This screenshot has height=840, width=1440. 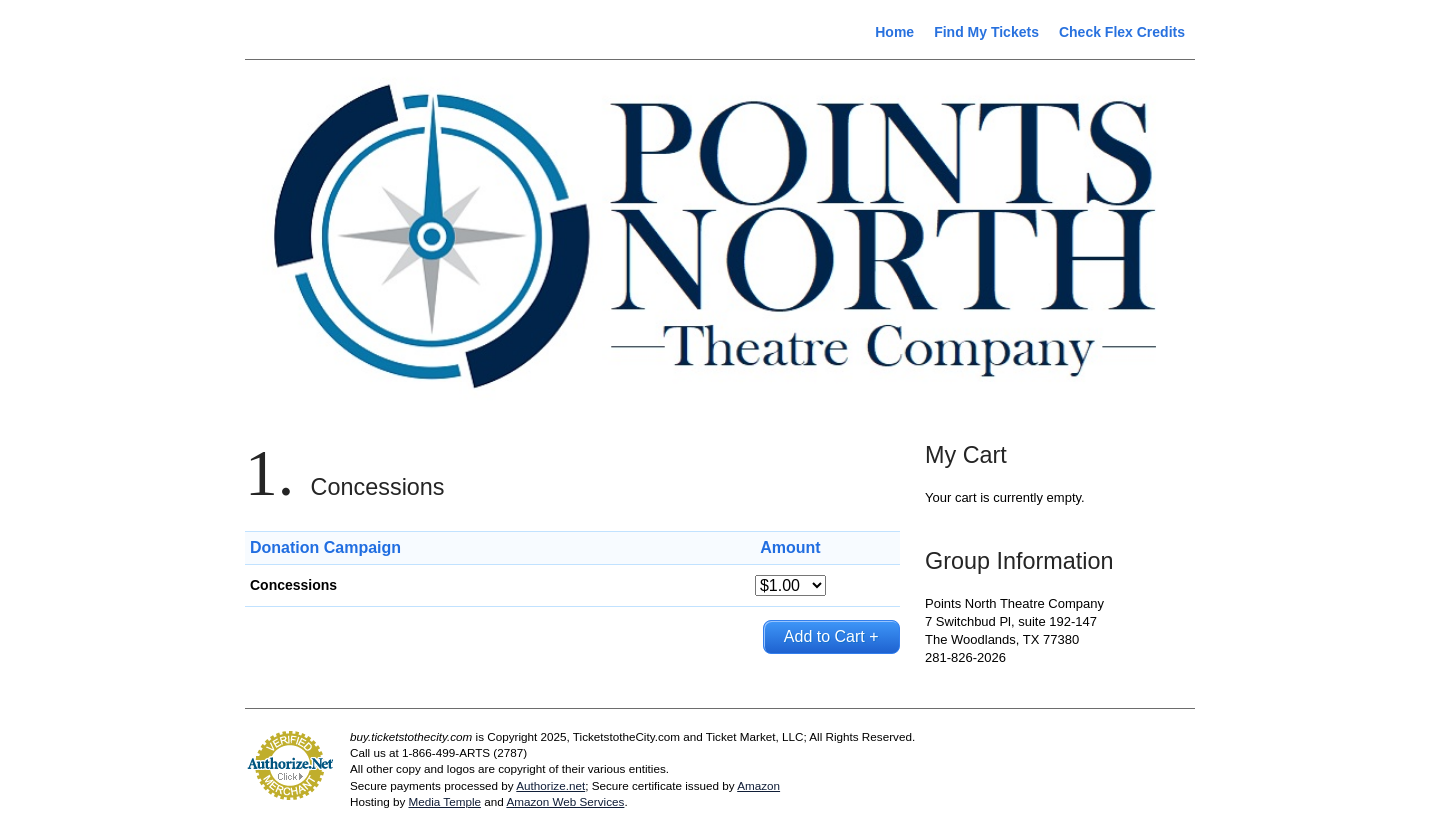 I want to click on Media Temple, so click(x=444, y=801).